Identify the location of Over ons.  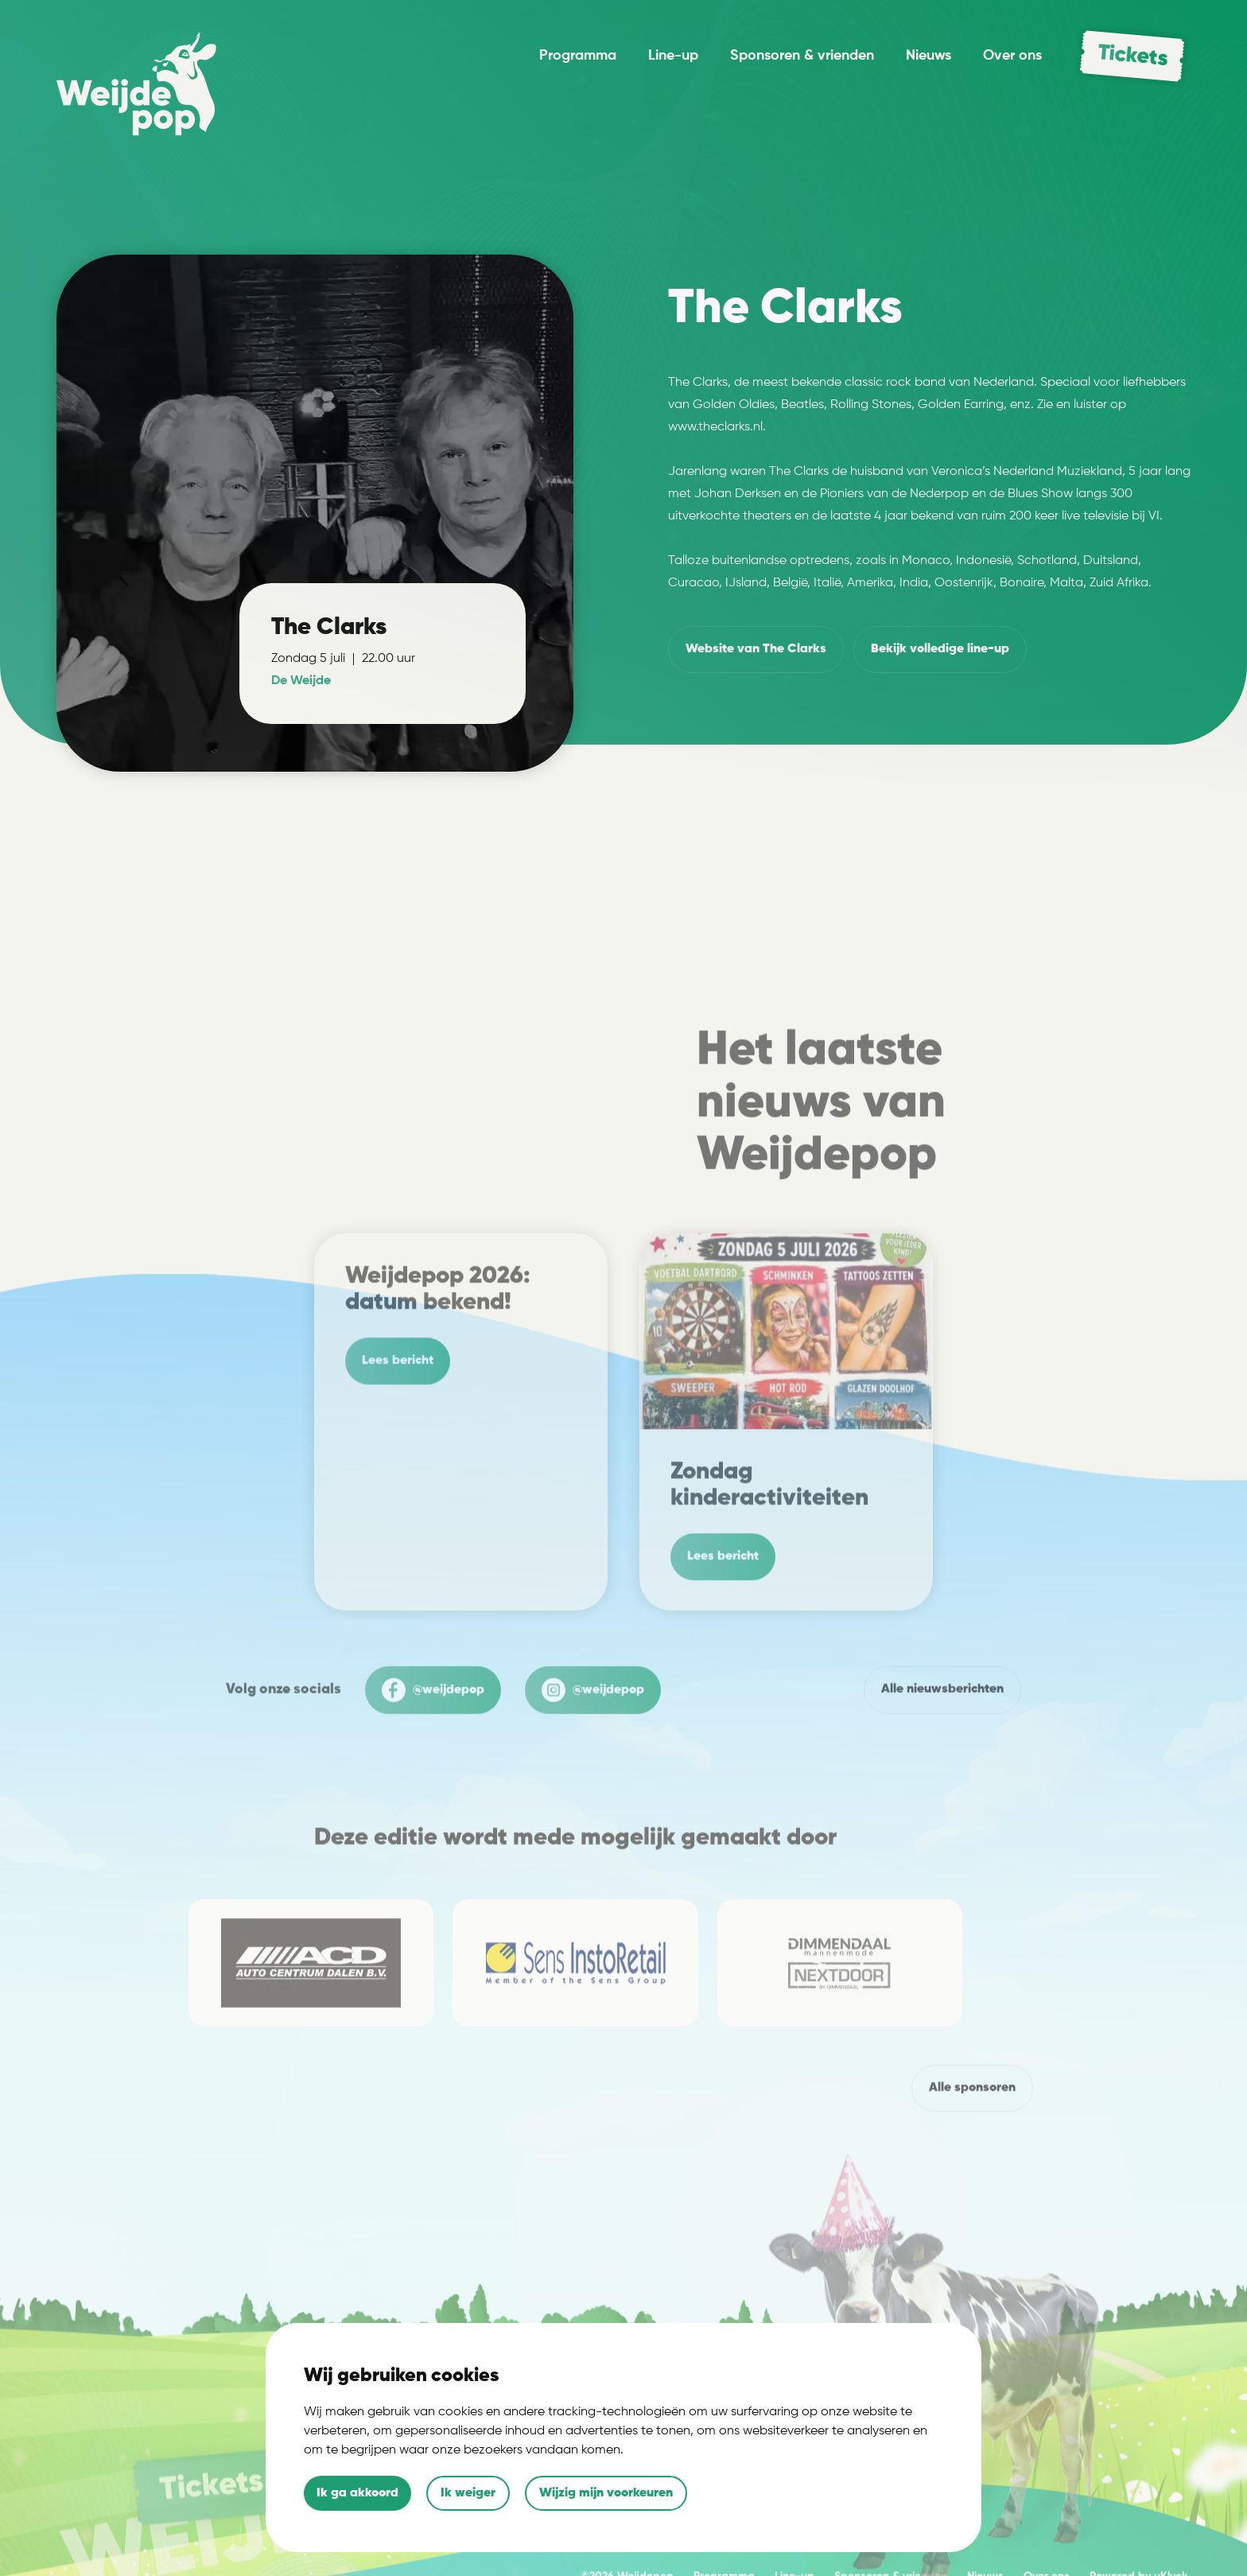
(1012, 56).